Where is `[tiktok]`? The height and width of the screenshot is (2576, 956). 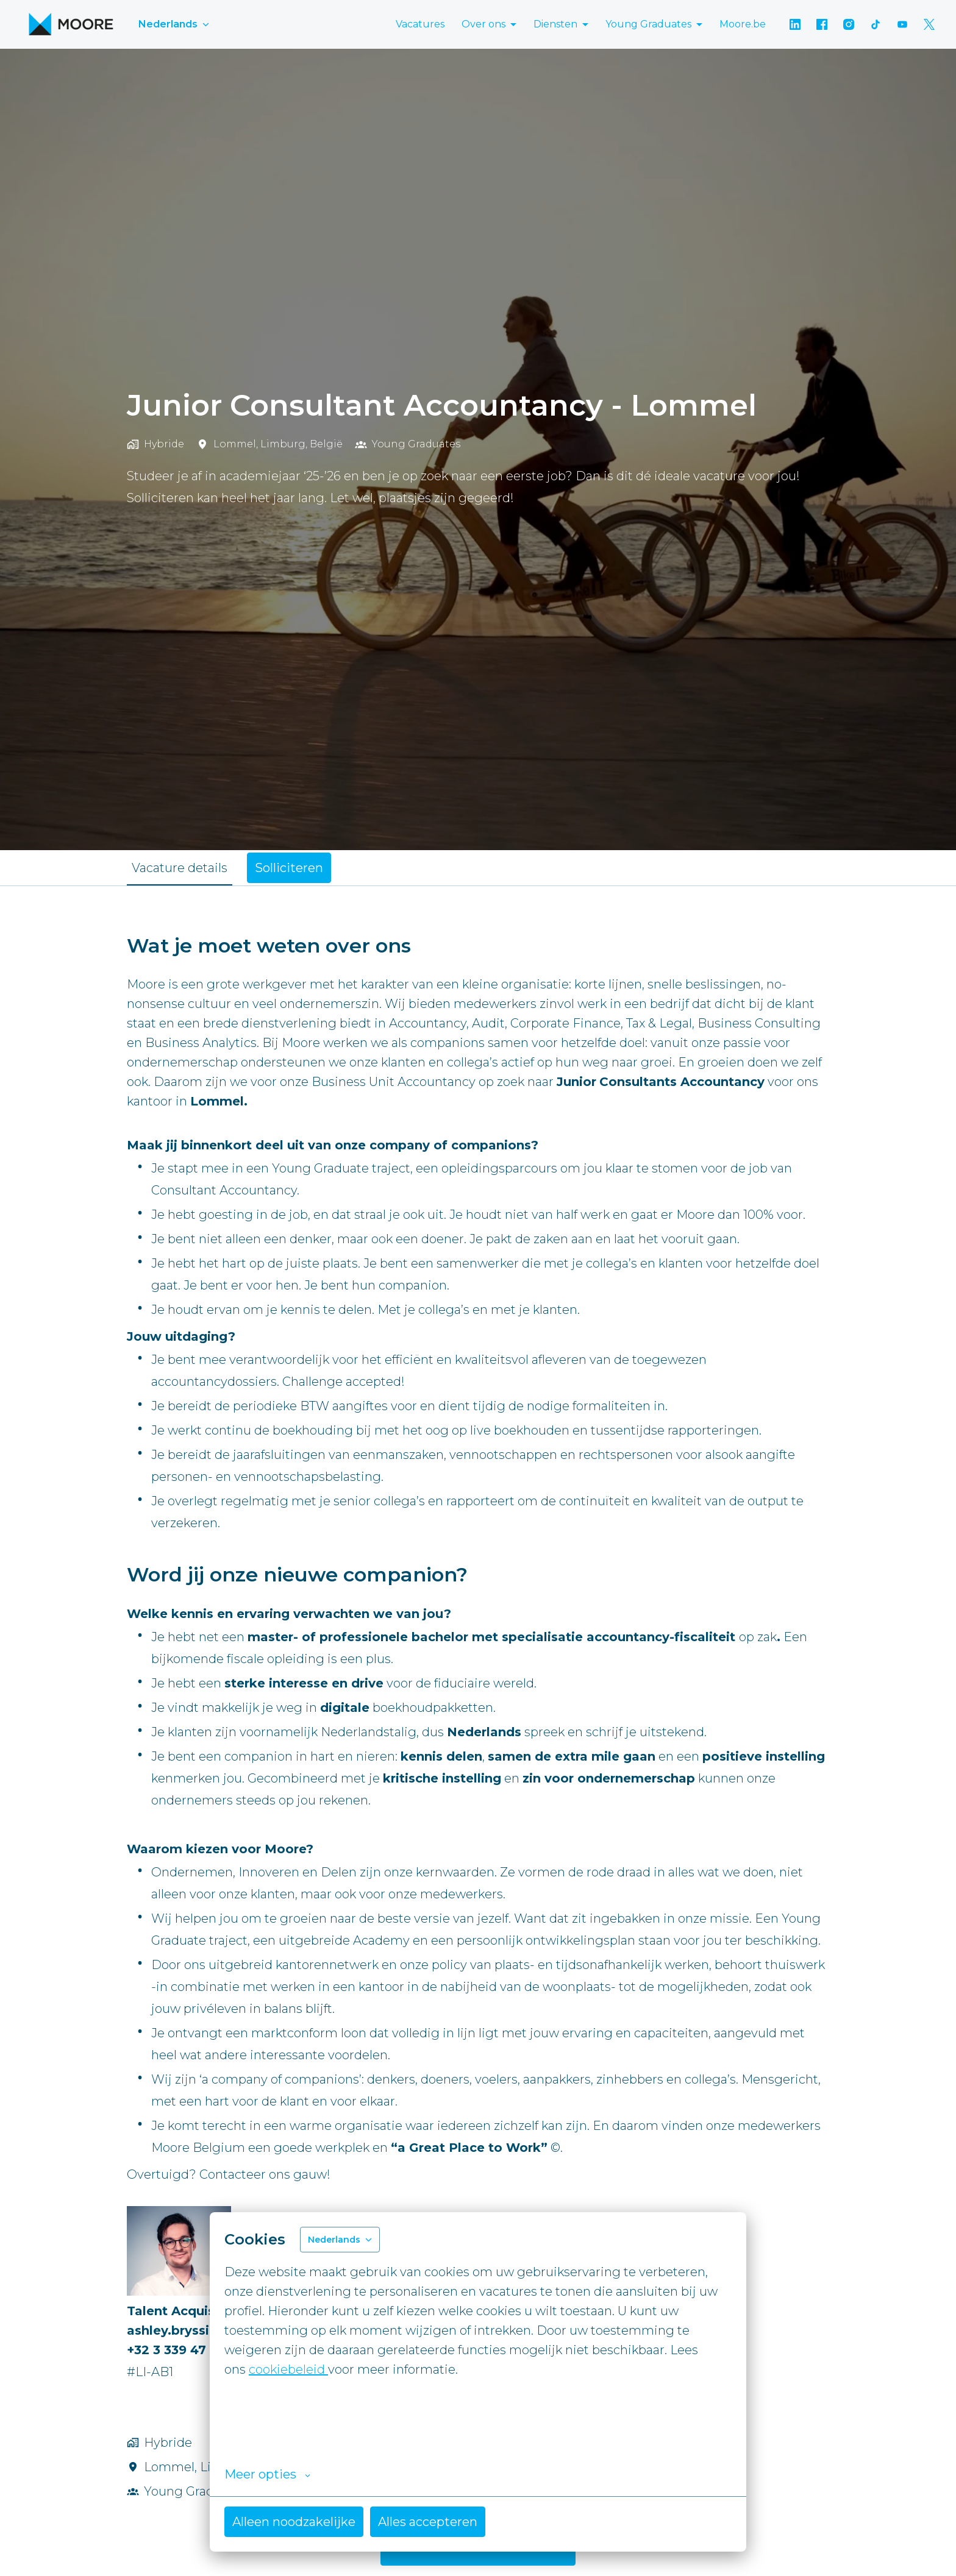
[tiktok] is located at coordinates (875, 24).